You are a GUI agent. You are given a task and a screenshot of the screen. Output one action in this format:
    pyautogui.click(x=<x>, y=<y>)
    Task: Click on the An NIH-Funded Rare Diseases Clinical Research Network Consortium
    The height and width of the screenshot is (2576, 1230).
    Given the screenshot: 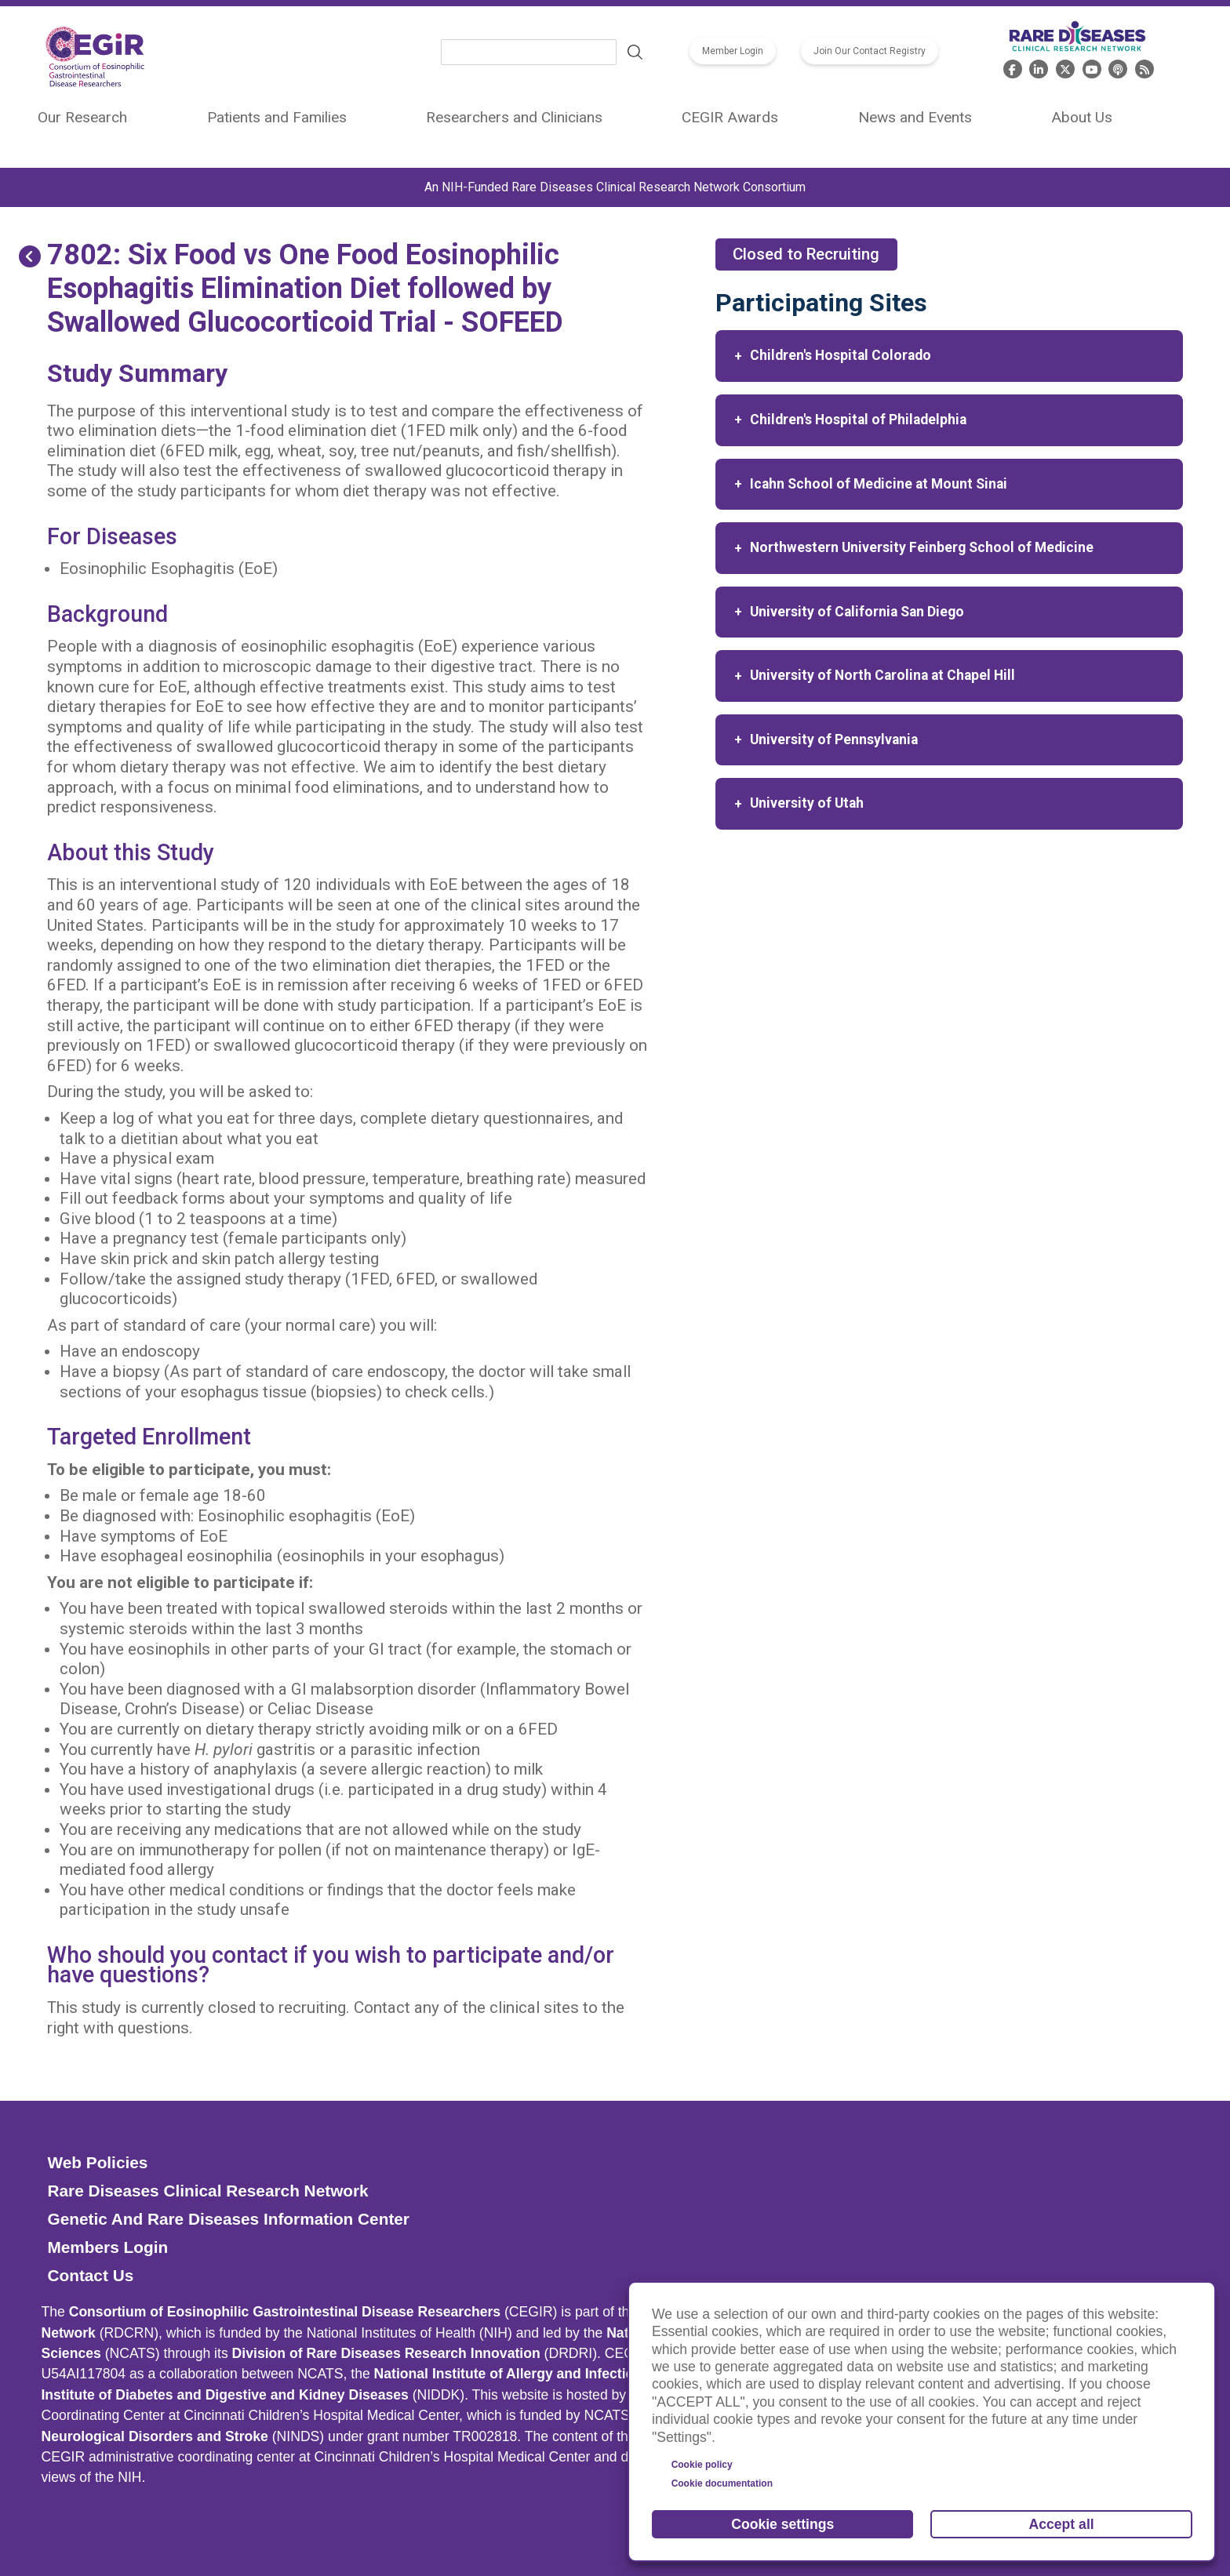 What is the action you would take?
    pyautogui.click(x=615, y=187)
    